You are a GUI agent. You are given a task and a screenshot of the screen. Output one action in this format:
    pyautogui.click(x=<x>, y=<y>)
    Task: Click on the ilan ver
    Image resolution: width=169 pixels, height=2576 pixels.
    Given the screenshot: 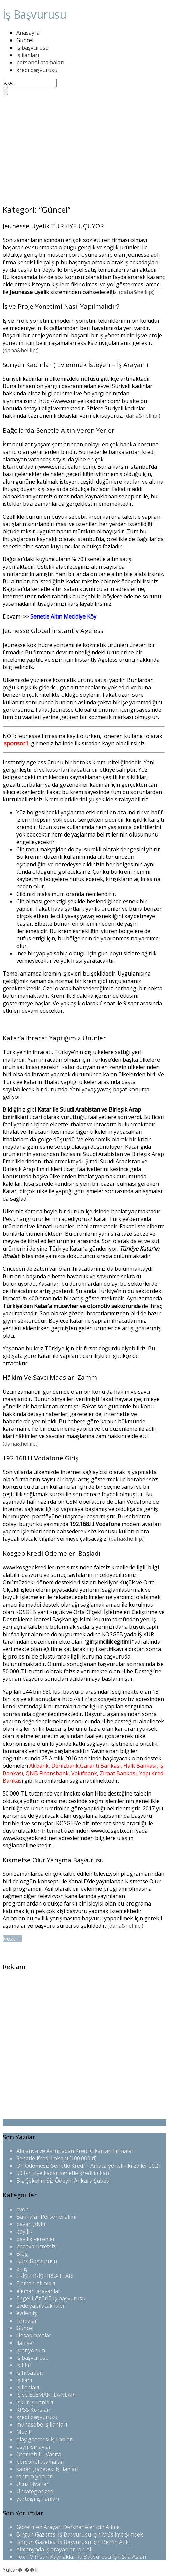 What is the action you would take?
    pyautogui.click(x=25, y=2343)
    